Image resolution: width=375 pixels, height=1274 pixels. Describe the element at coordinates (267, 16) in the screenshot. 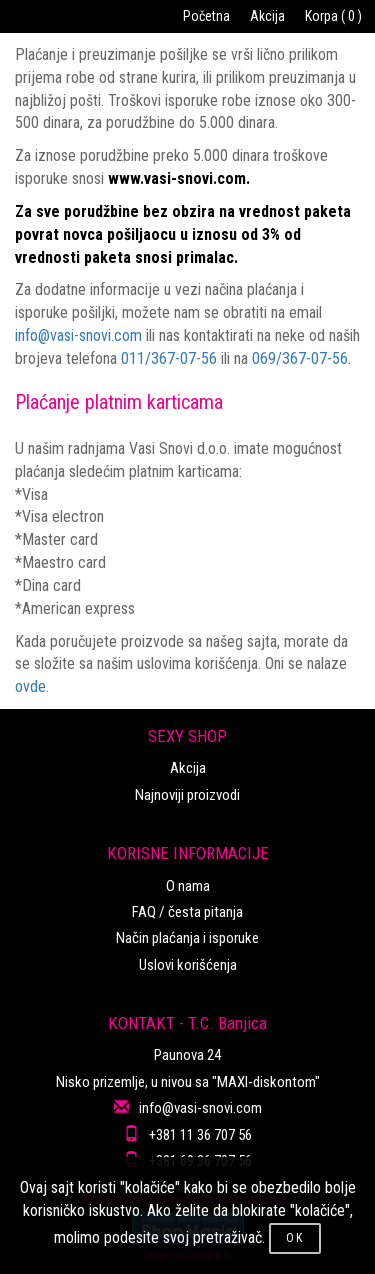

I see `Akcija` at that location.